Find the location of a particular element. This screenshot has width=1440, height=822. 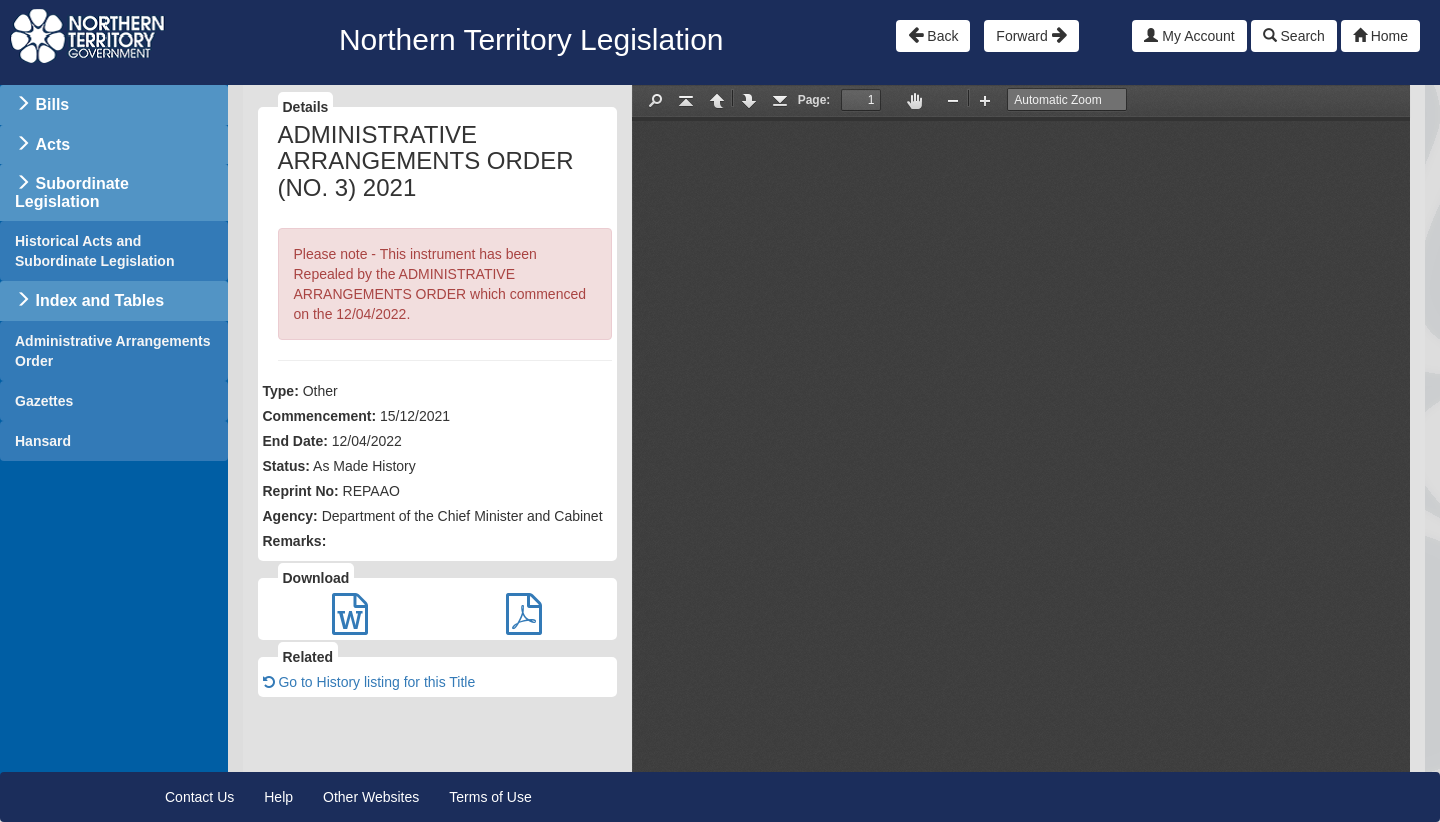

Home is located at coordinates (1380, 36).